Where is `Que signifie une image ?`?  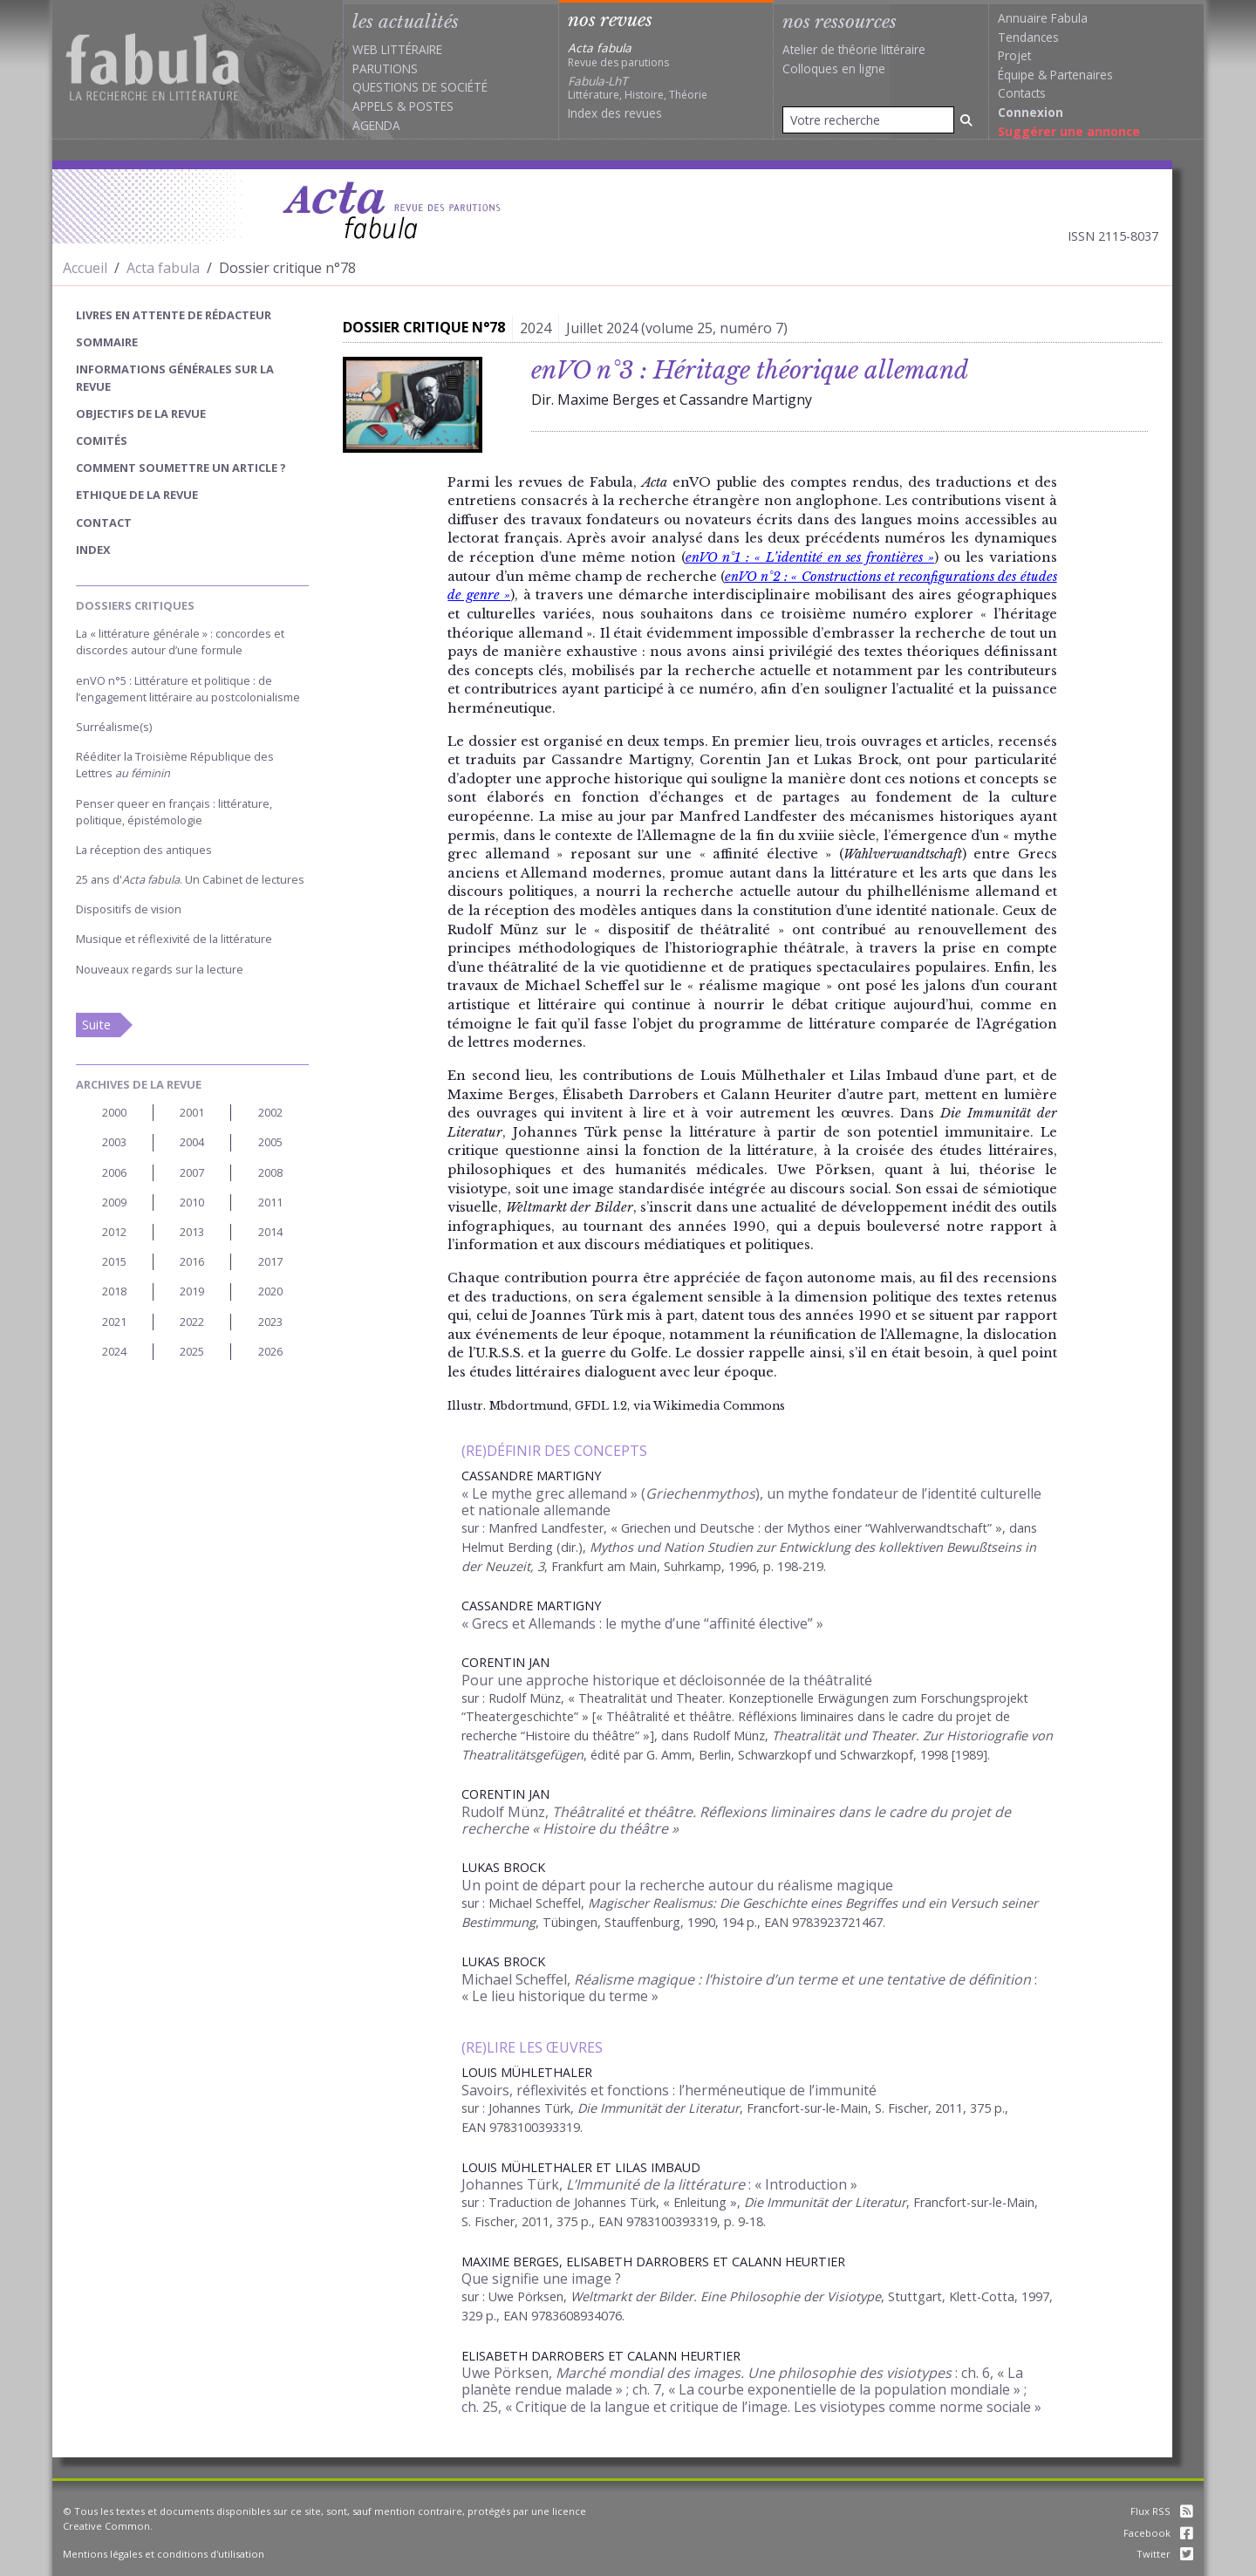
Que signifie une image ? is located at coordinates (541, 2278).